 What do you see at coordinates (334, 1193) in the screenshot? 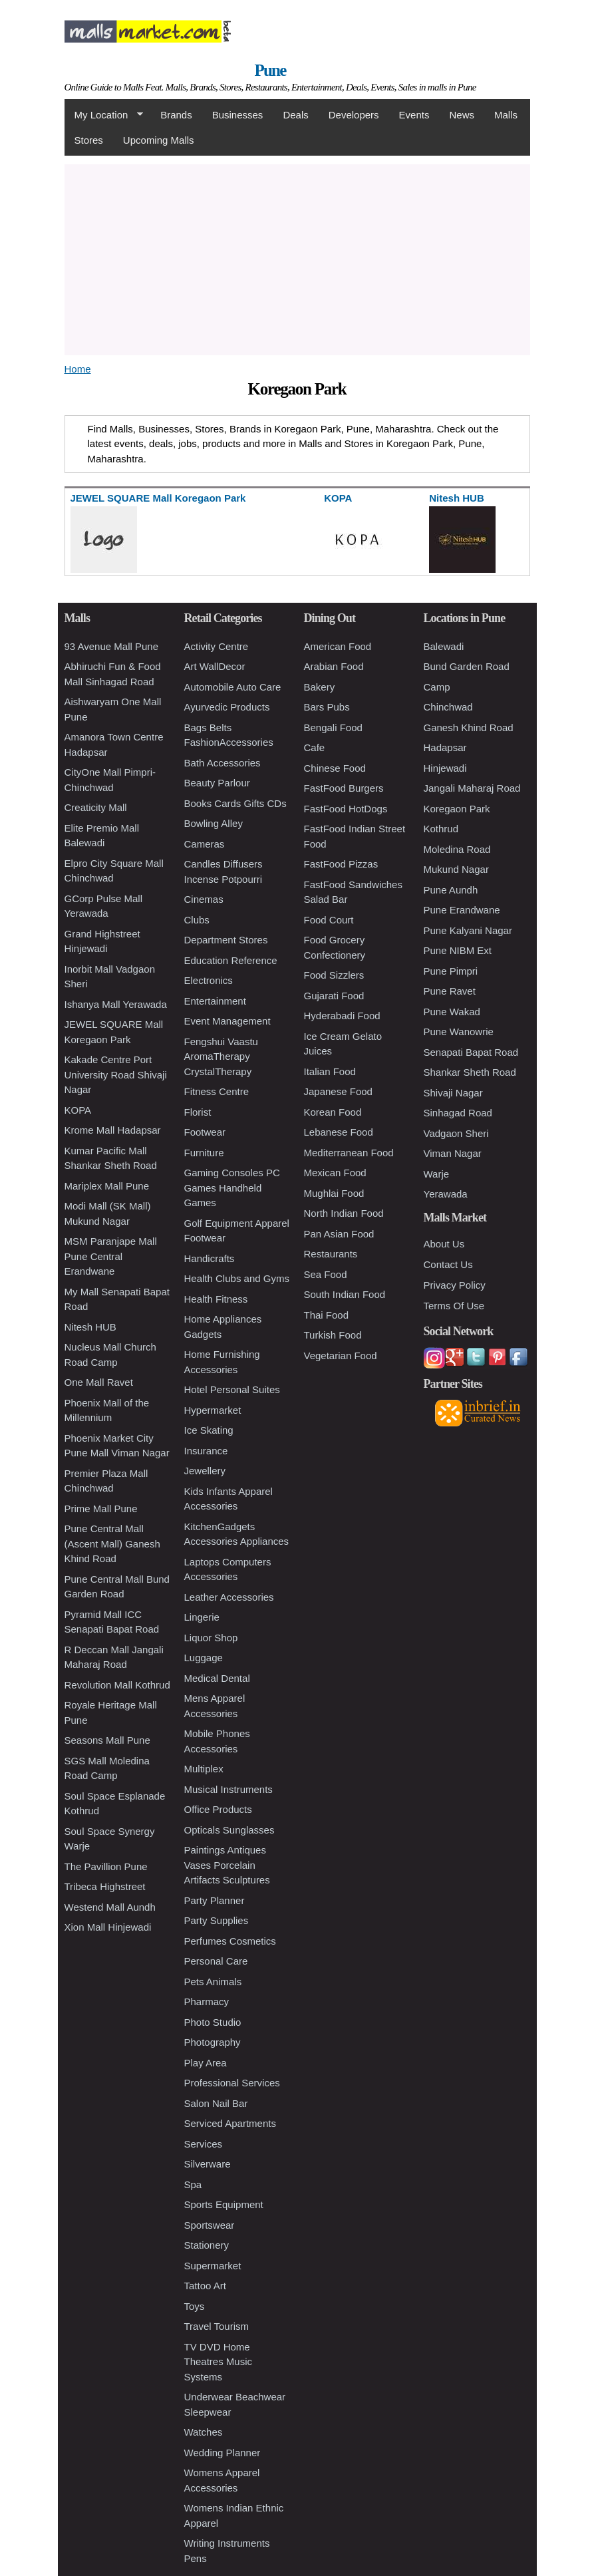
I see `Mughlai Food` at bounding box center [334, 1193].